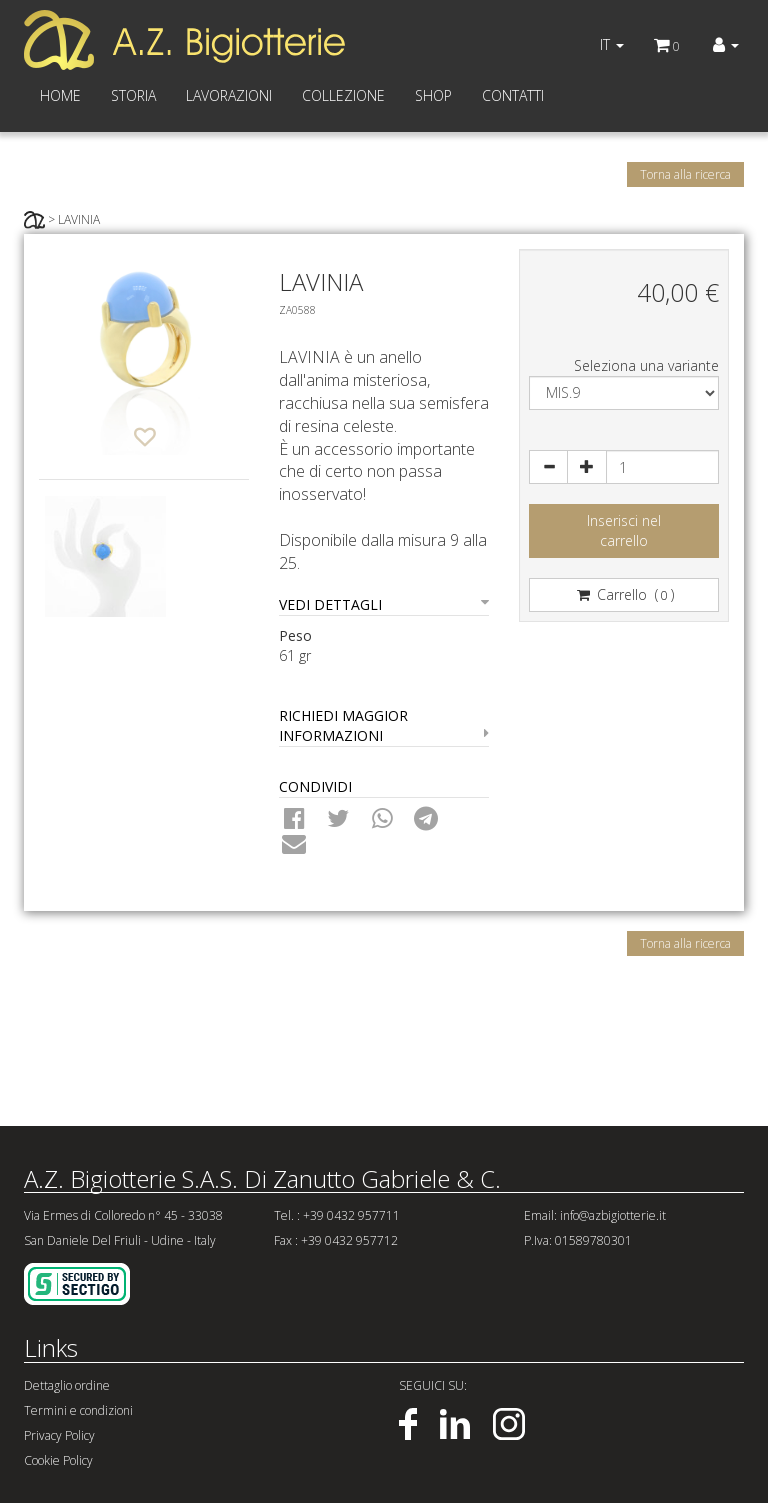 This screenshot has height=1503, width=768. Describe the element at coordinates (58, 1460) in the screenshot. I see `Cookie Policy` at that location.